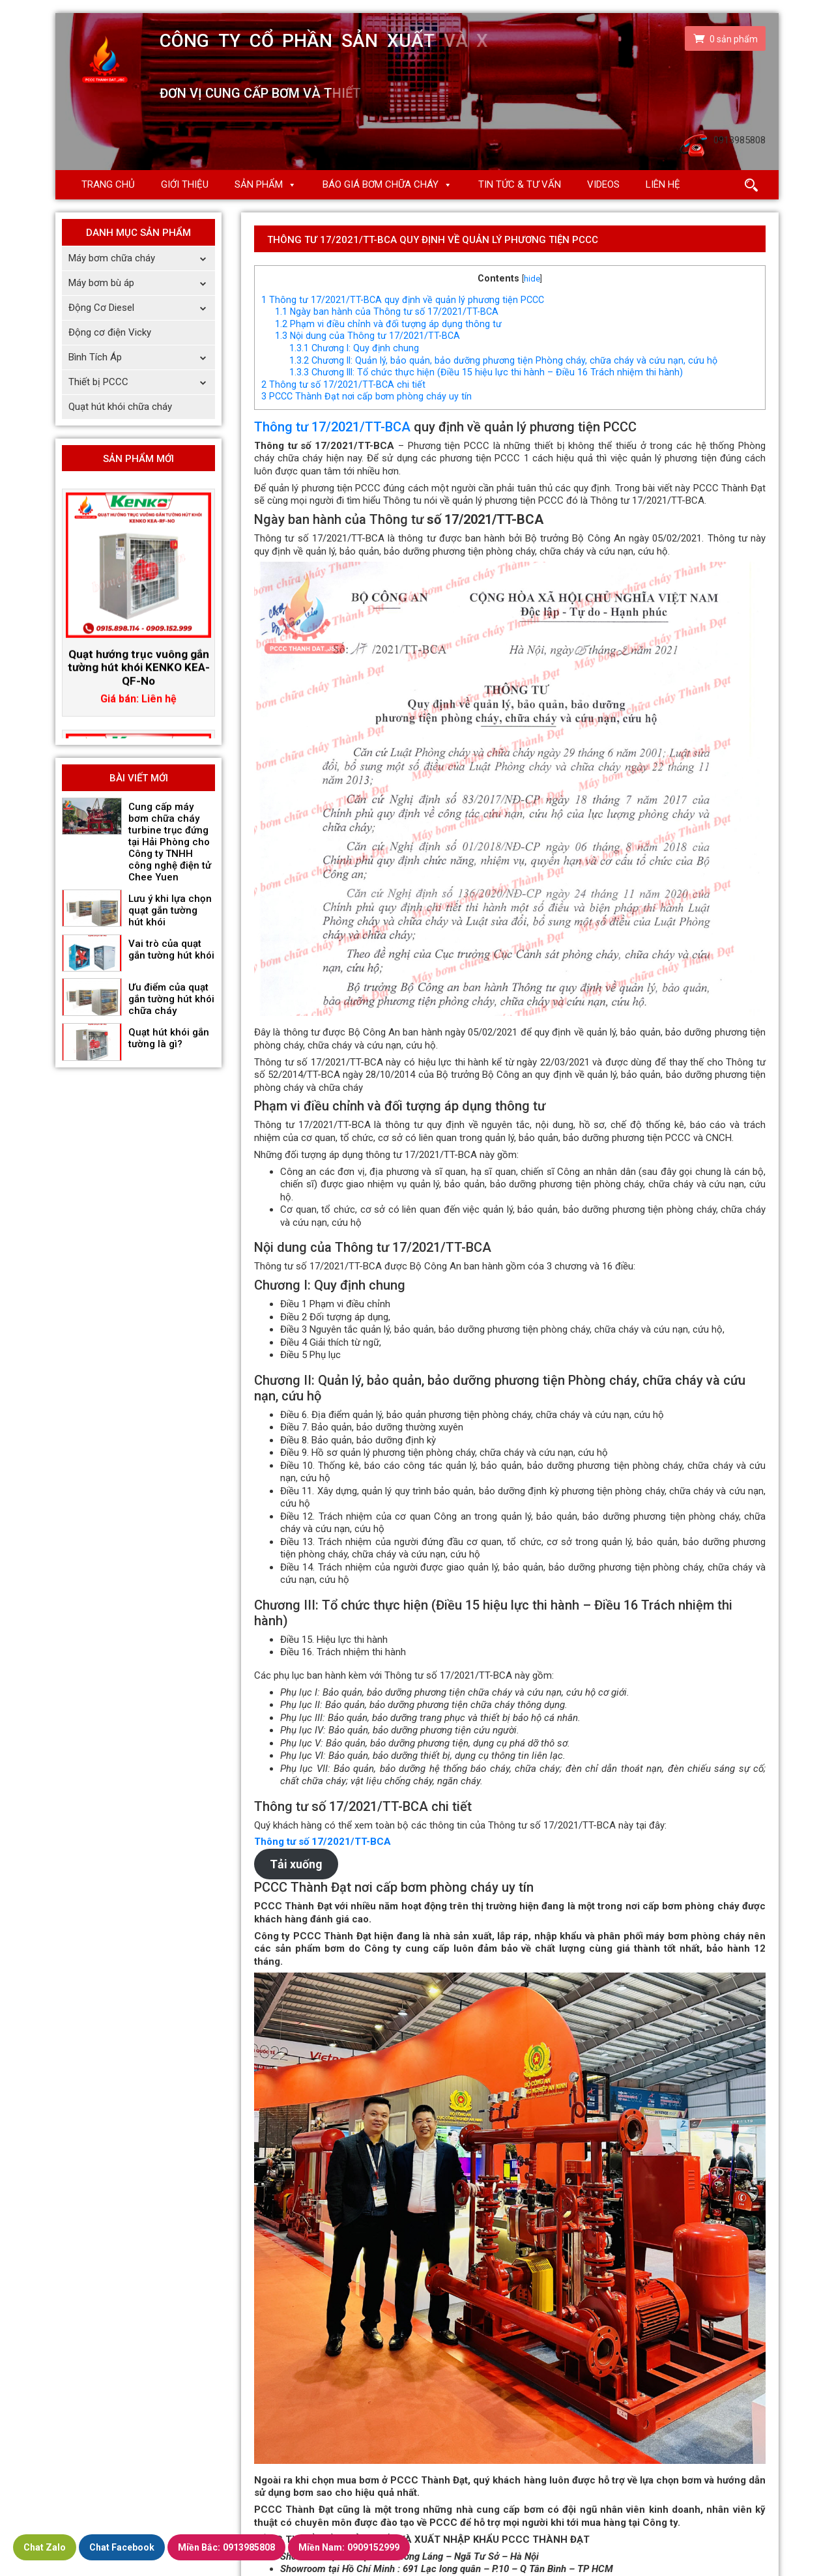 The width and height of the screenshot is (834, 2576). Describe the element at coordinates (184, 184) in the screenshot. I see `Giới thiệu` at that location.